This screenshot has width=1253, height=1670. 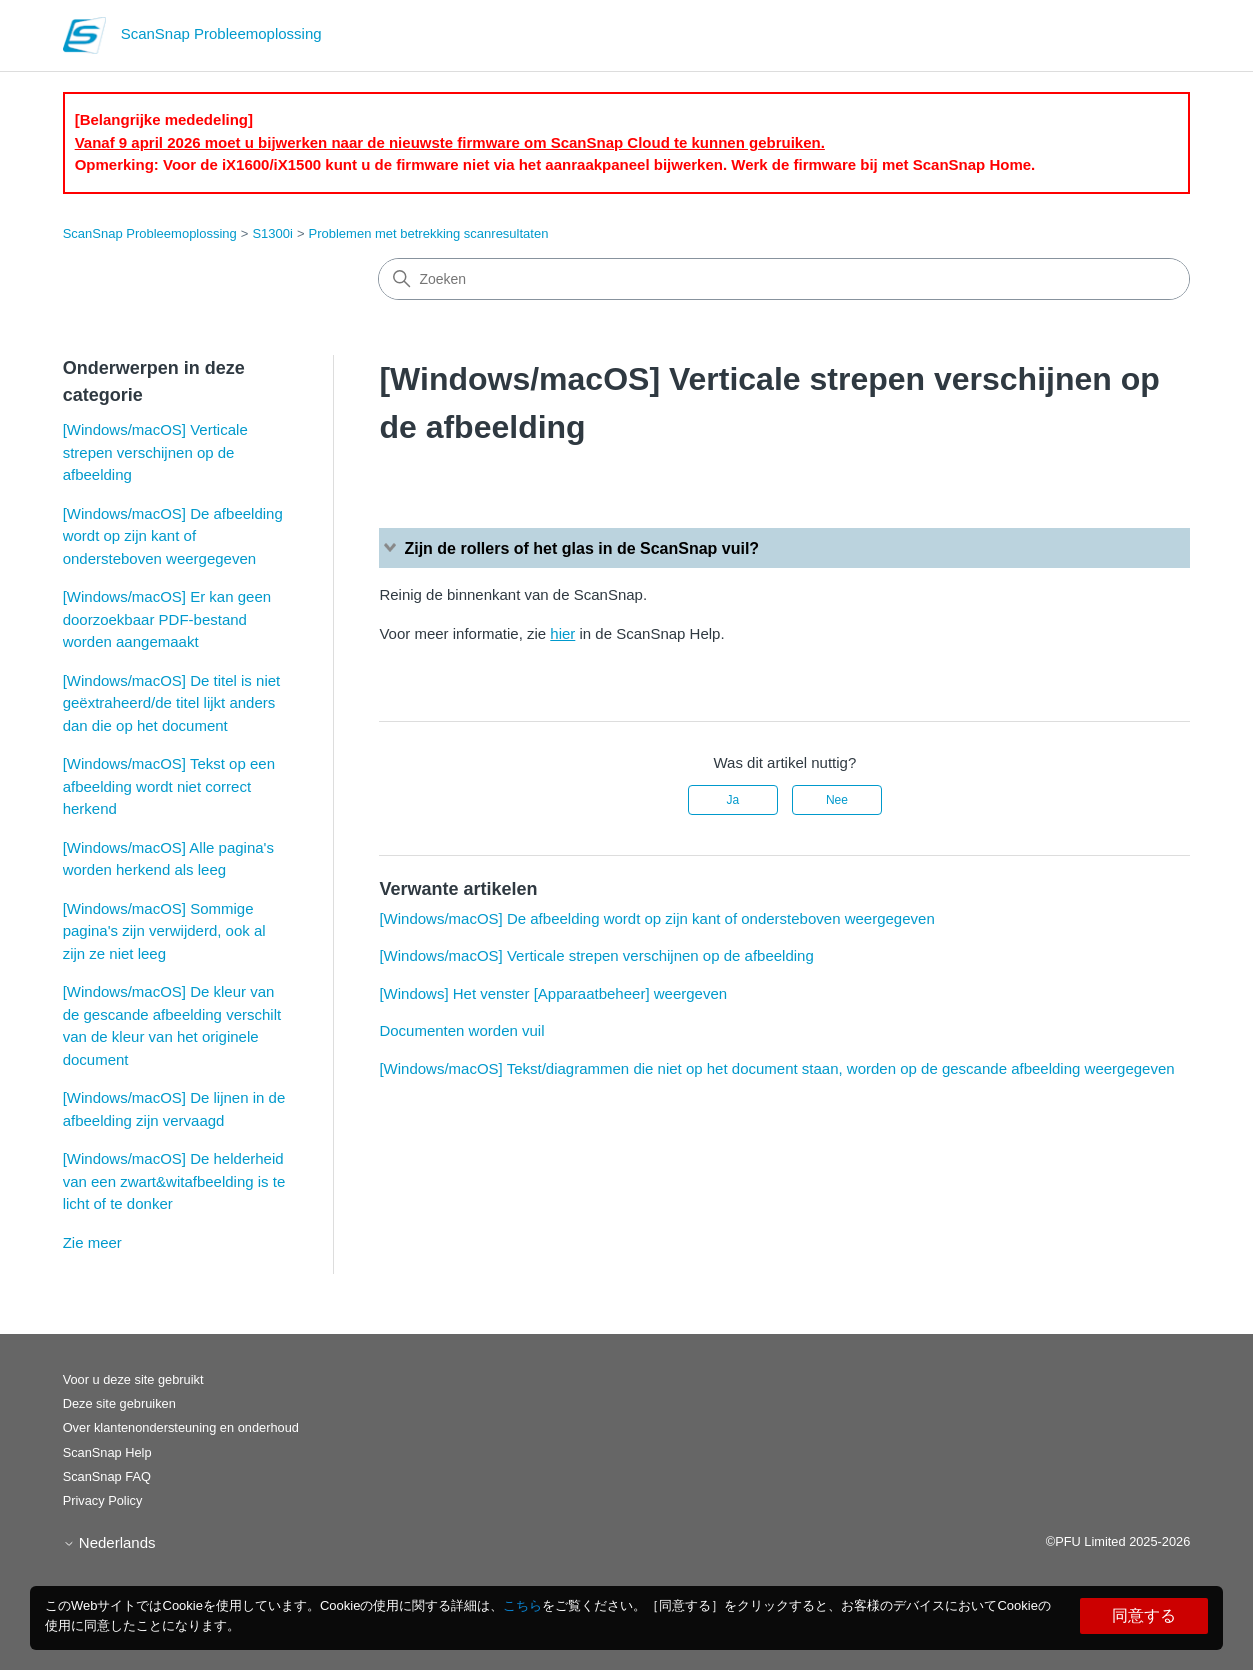 What do you see at coordinates (103, 1500) in the screenshot?
I see `Privacy Policy` at bounding box center [103, 1500].